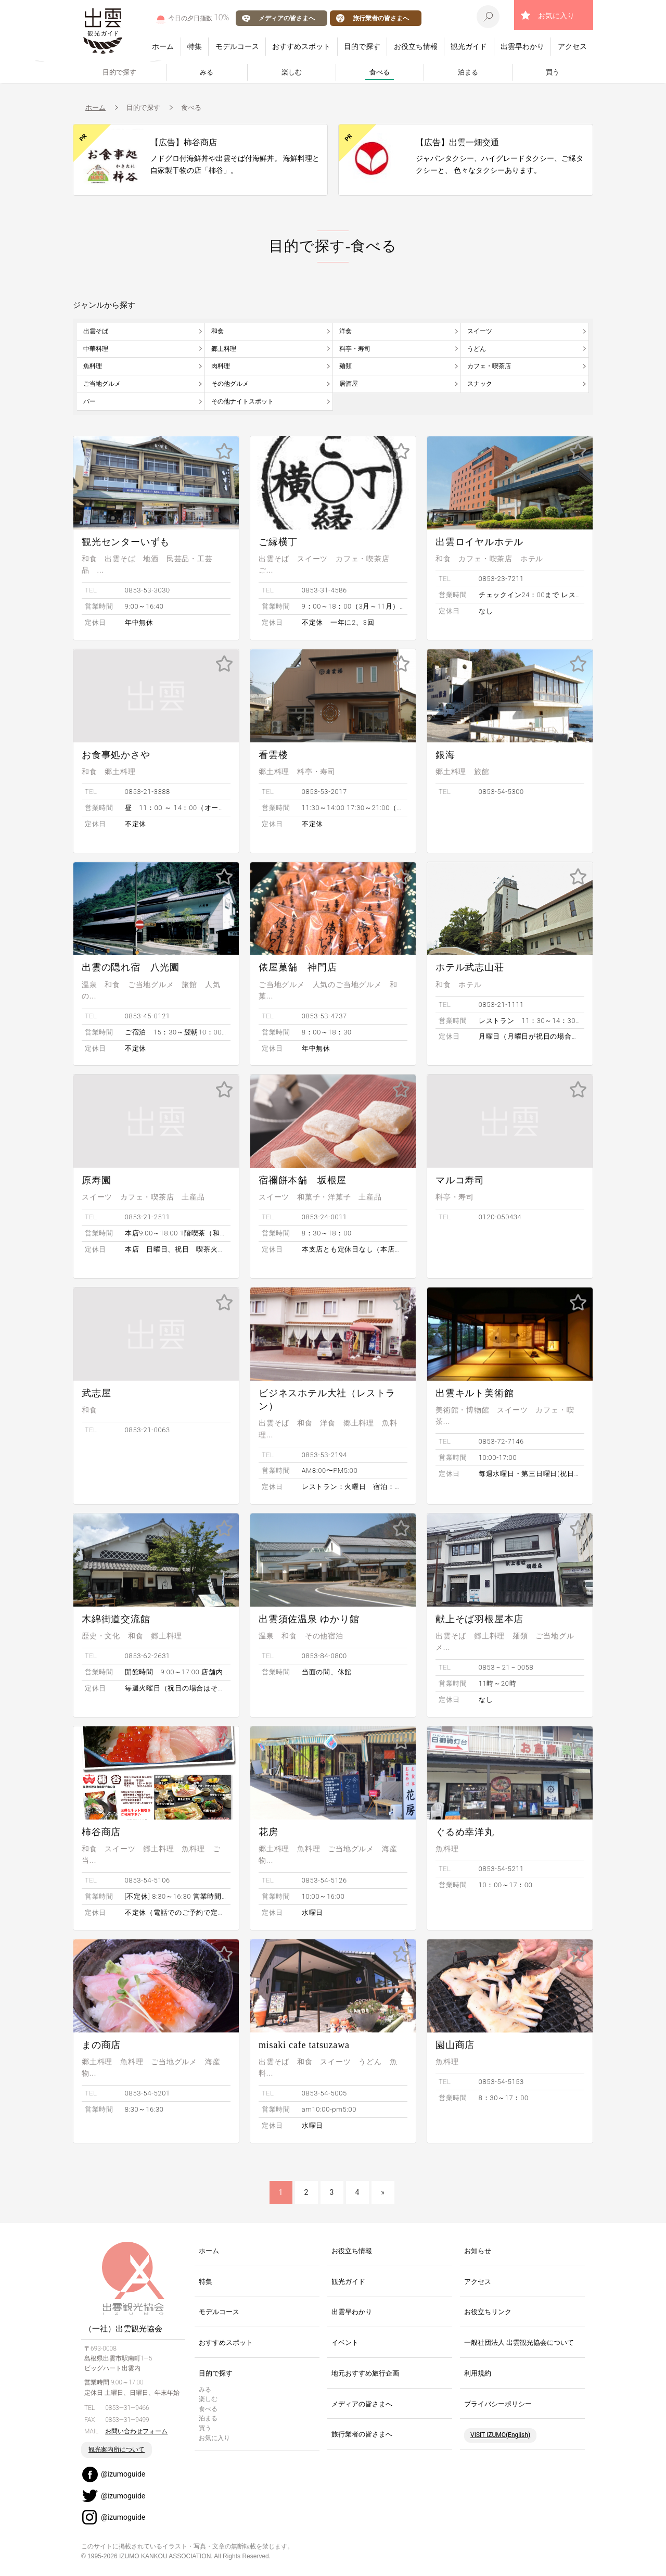  I want to click on カフェ・喫茶店, so click(489, 366).